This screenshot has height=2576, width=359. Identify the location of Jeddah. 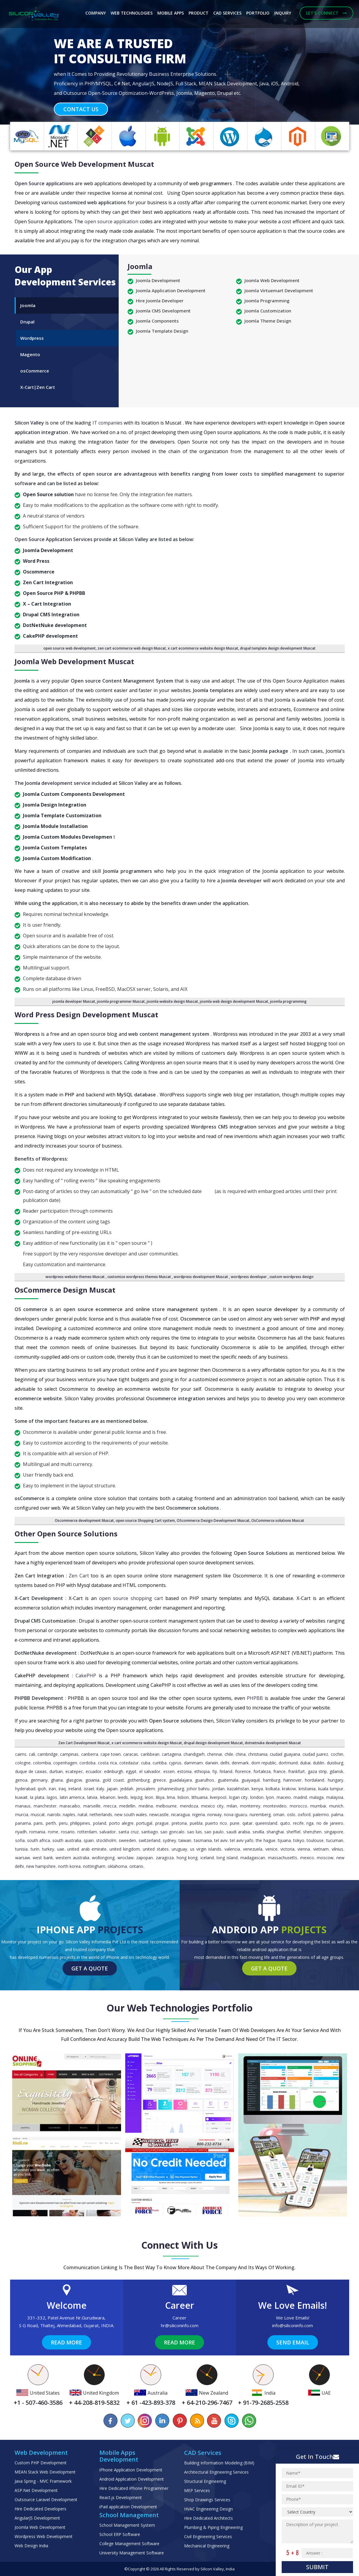
(126, 1788).